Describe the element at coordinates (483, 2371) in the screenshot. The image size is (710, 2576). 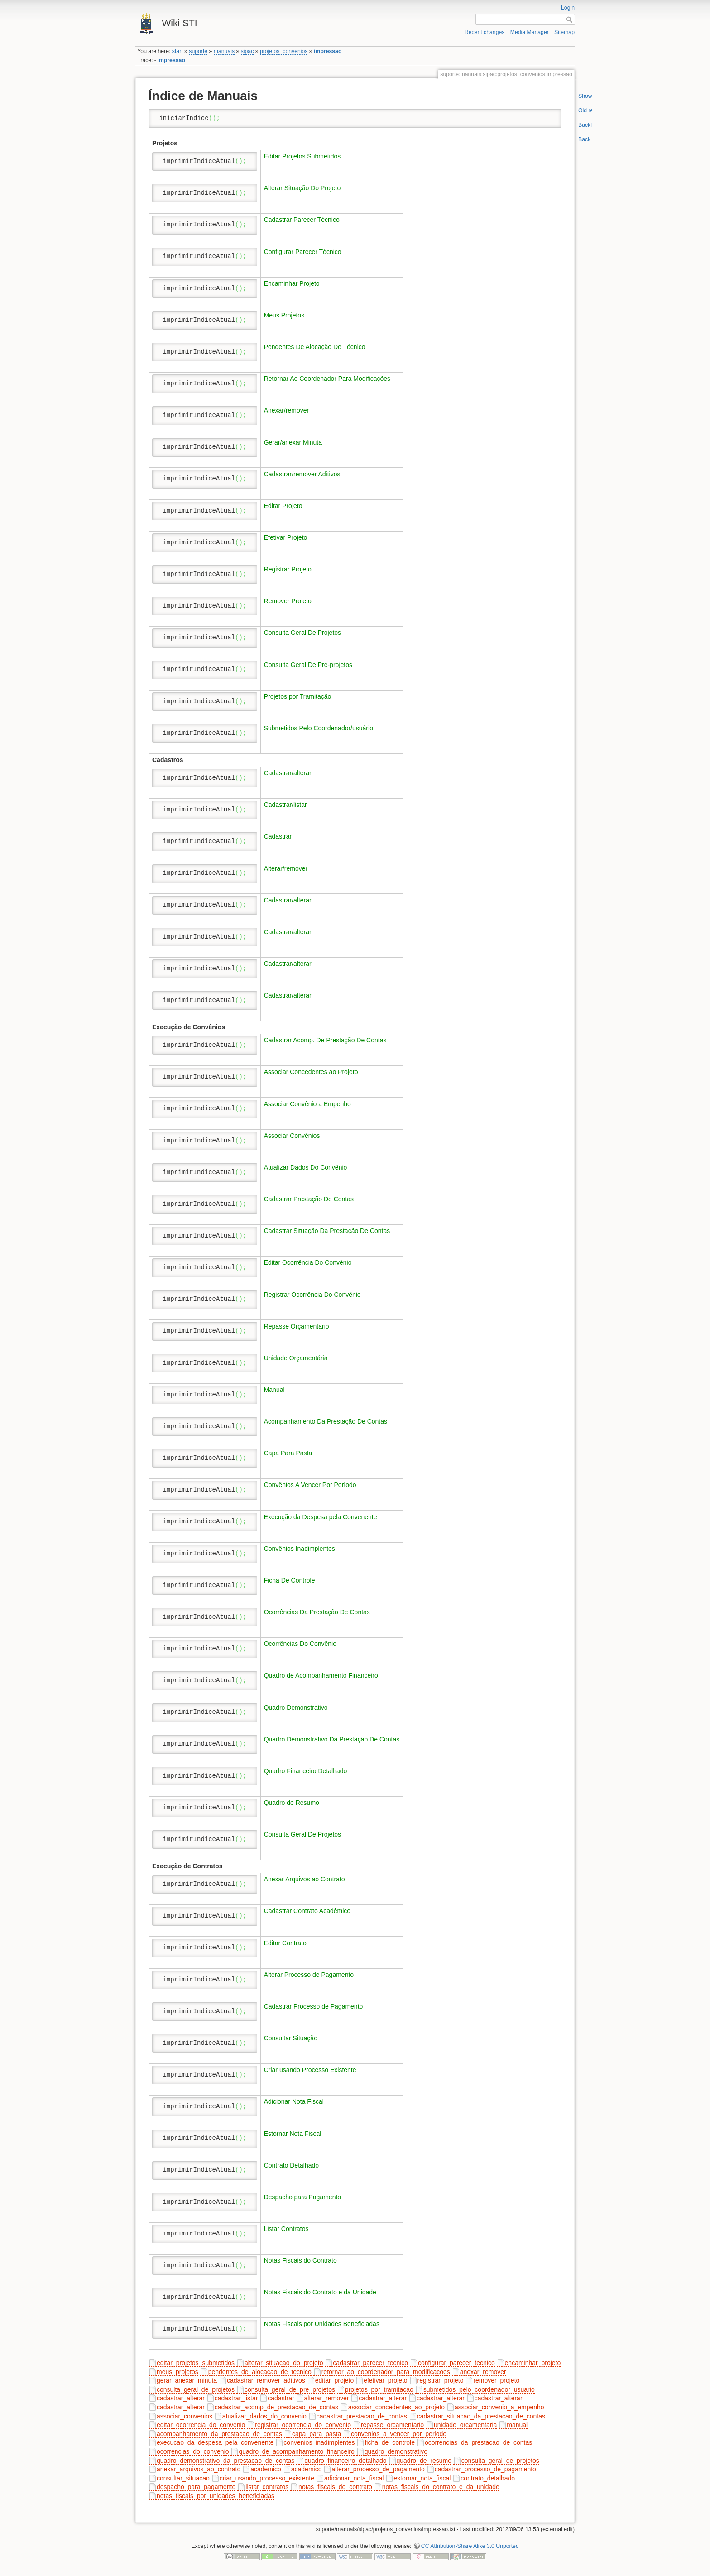
I see `anexar_remover` at that location.